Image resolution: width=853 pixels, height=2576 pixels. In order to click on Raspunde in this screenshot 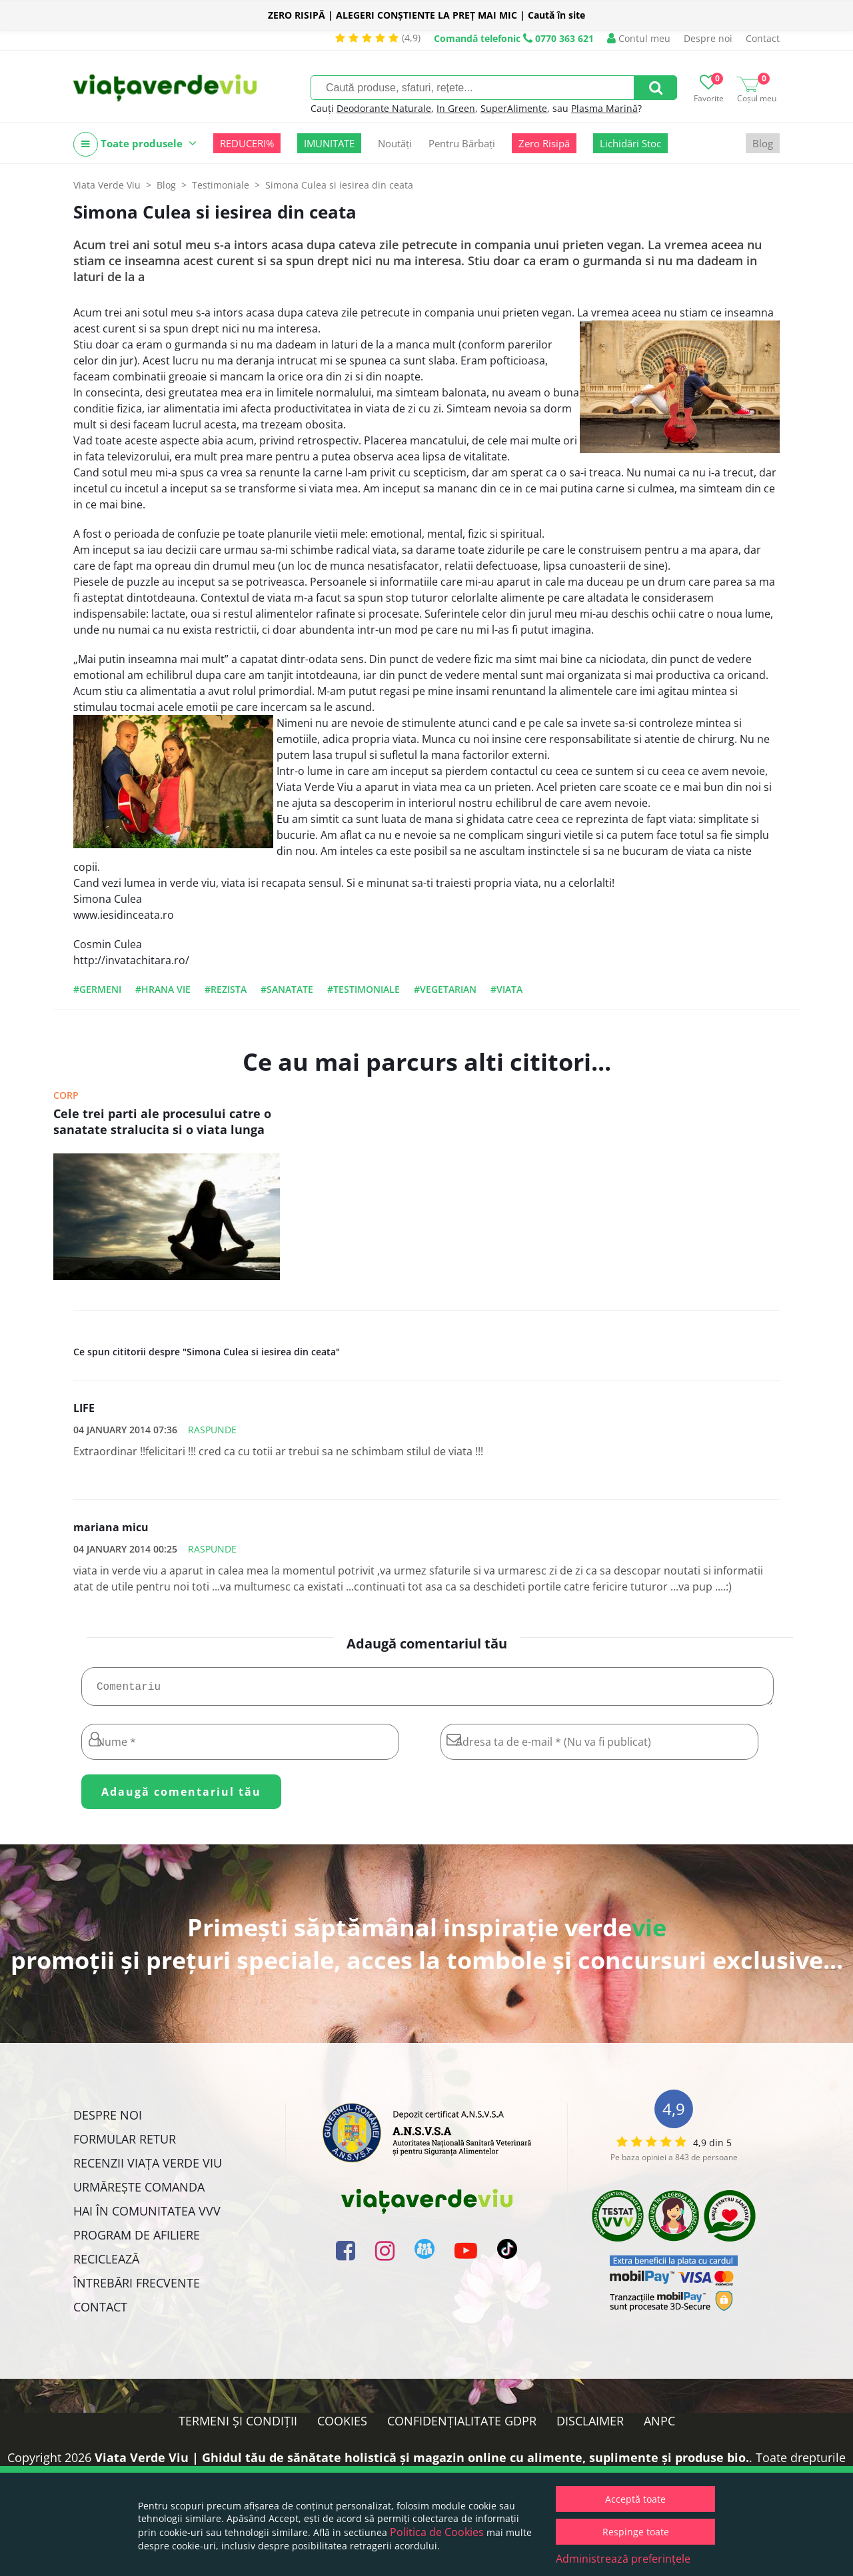, I will do `click(212, 1429)`.